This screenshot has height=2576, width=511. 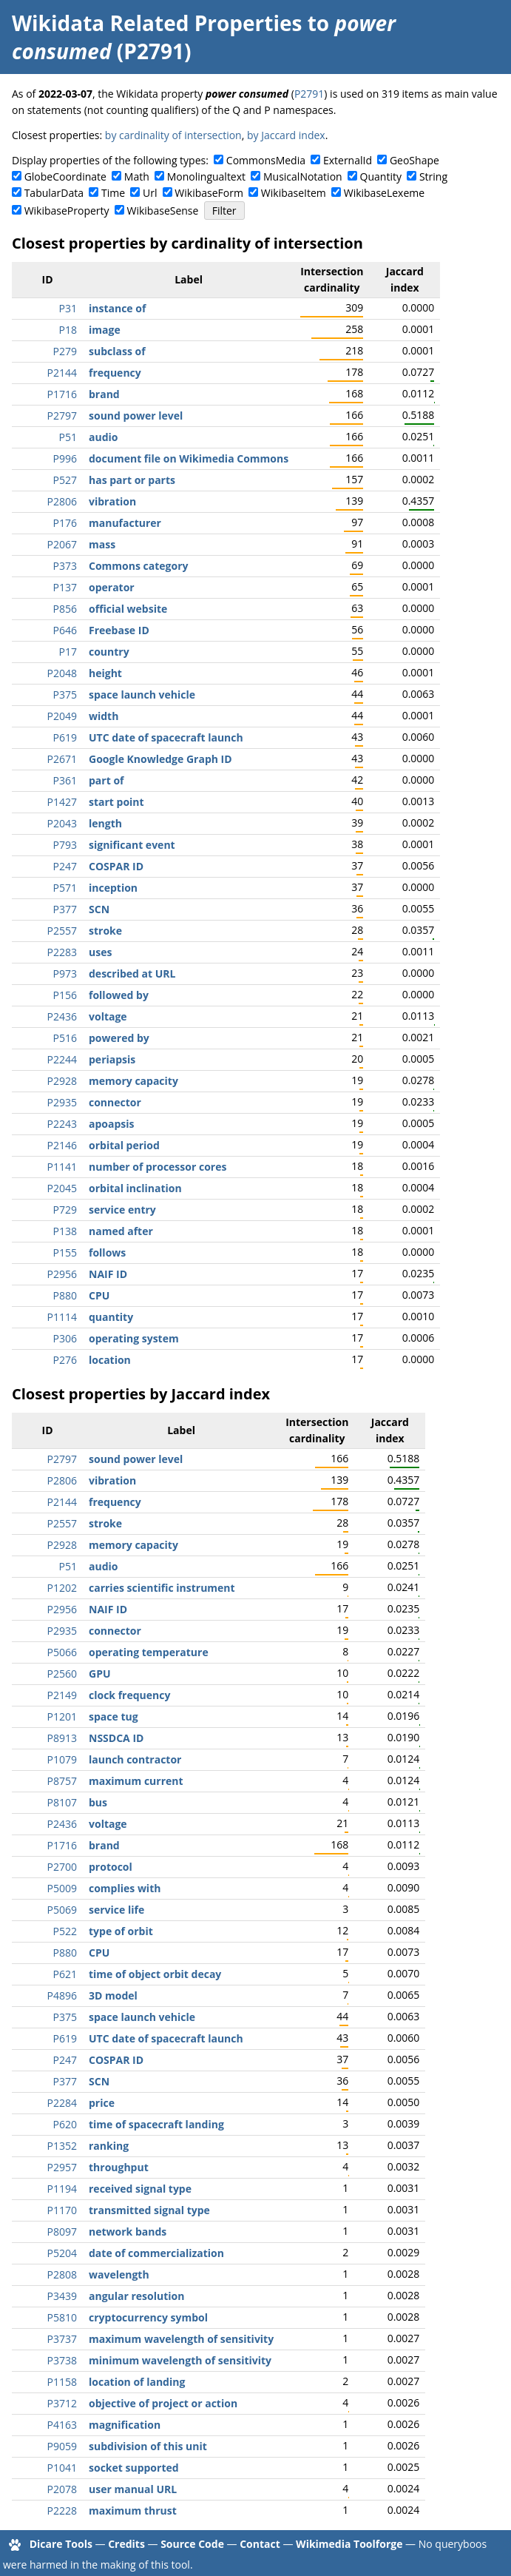 I want to click on P5069, so click(x=62, y=1910).